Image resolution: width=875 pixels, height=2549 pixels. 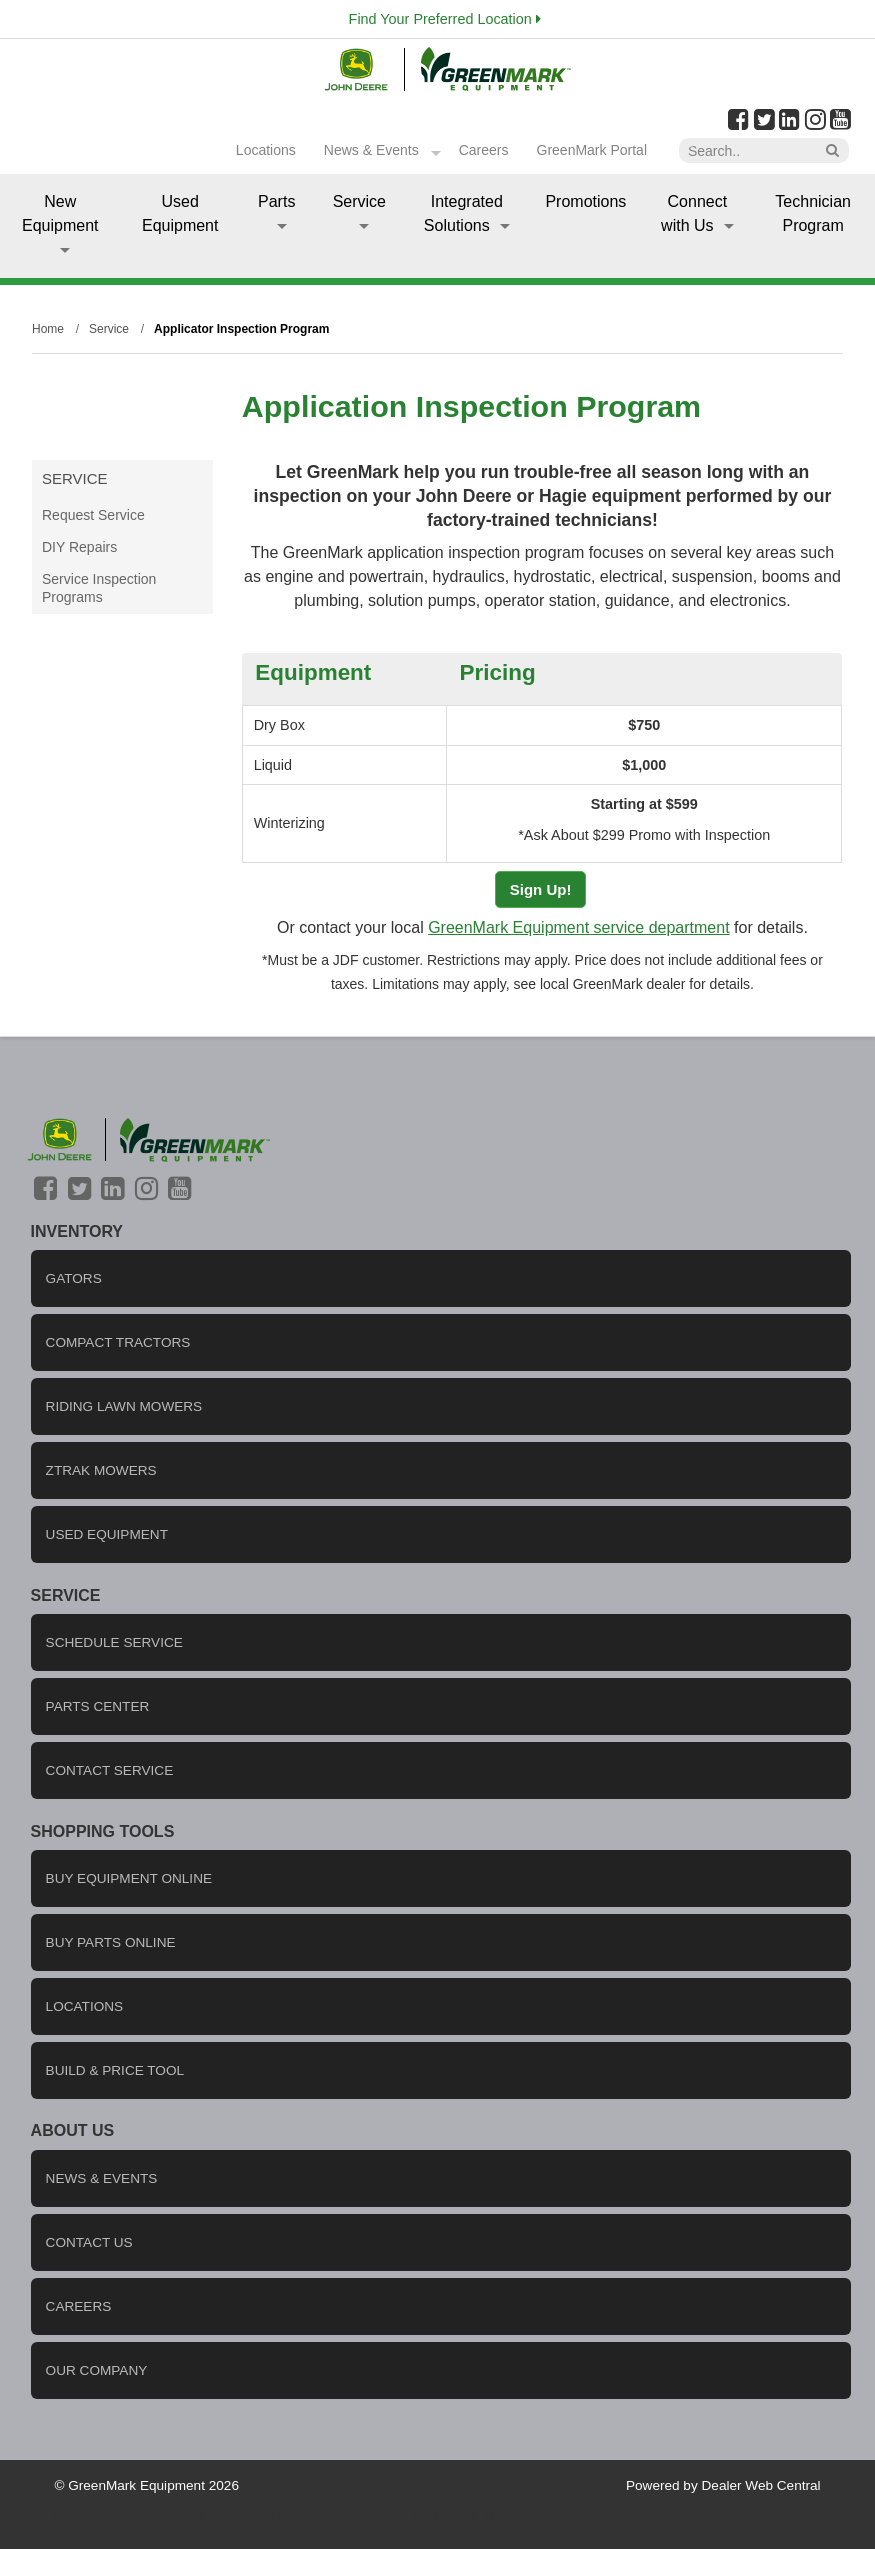 What do you see at coordinates (445, 19) in the screenshot?
I see `Find Your Preferred Location` at bounding box center [445, 19].